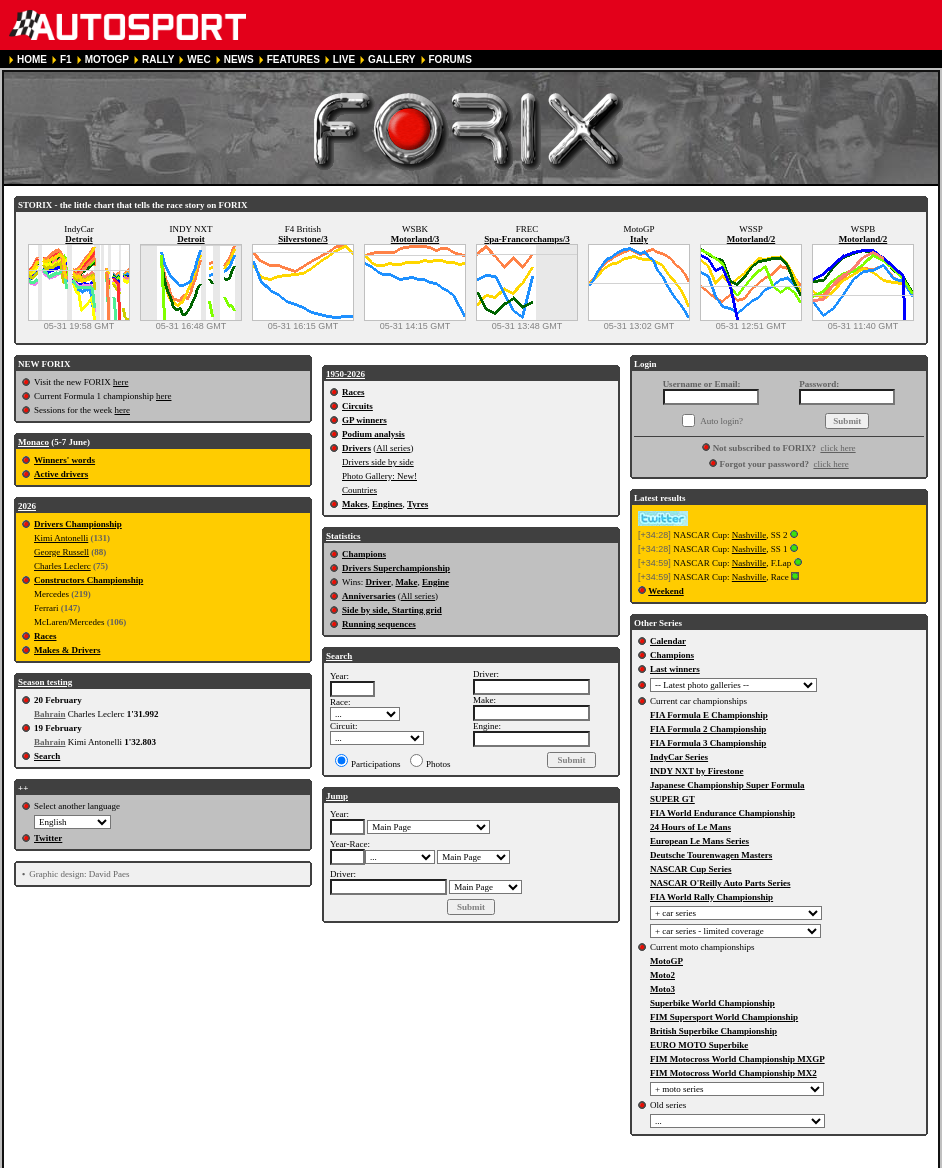 This screenshot has height=1168, width=942. What do you see at coordinates (722, 813) in the screenshot?
I see `FIA World Endurance Championship` at bounding box center [722, 813].